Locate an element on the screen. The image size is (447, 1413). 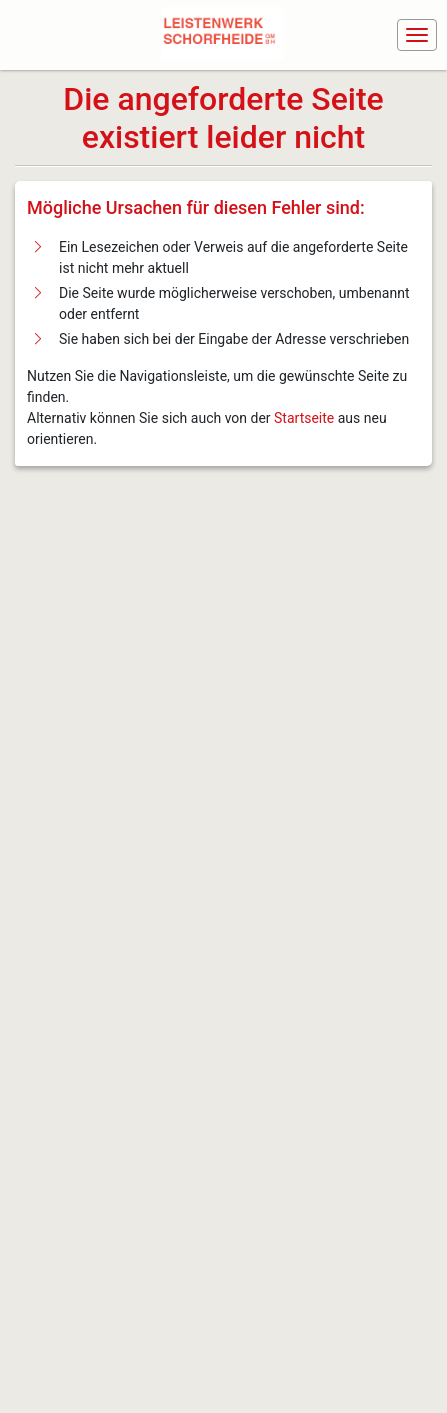
[Navigation ein-/ausblenden] is located at coordinates (417, 35).